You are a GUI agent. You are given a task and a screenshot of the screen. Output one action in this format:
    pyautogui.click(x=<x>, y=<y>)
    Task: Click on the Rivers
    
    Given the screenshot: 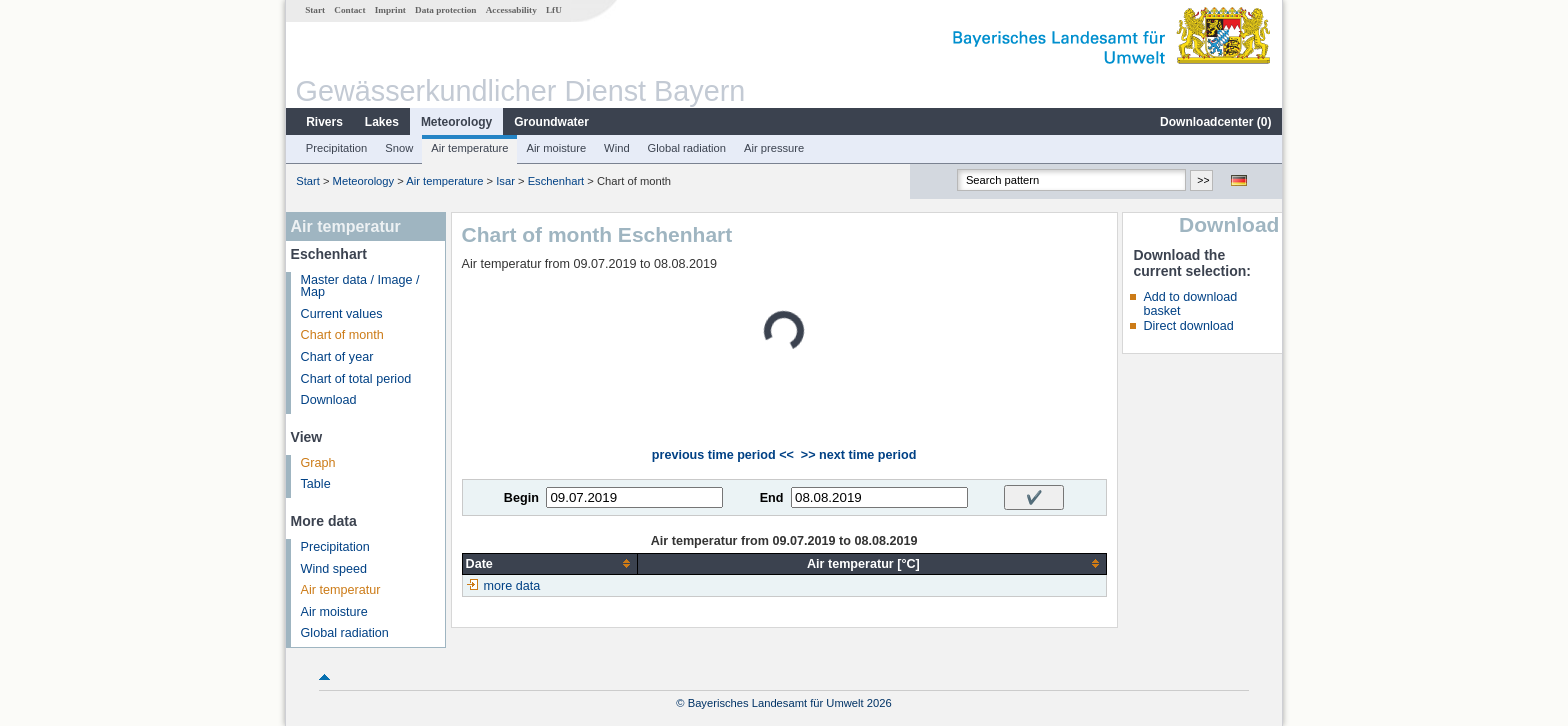 What is the action you would take?
    pyautogui.click(x=324, y=122)
    